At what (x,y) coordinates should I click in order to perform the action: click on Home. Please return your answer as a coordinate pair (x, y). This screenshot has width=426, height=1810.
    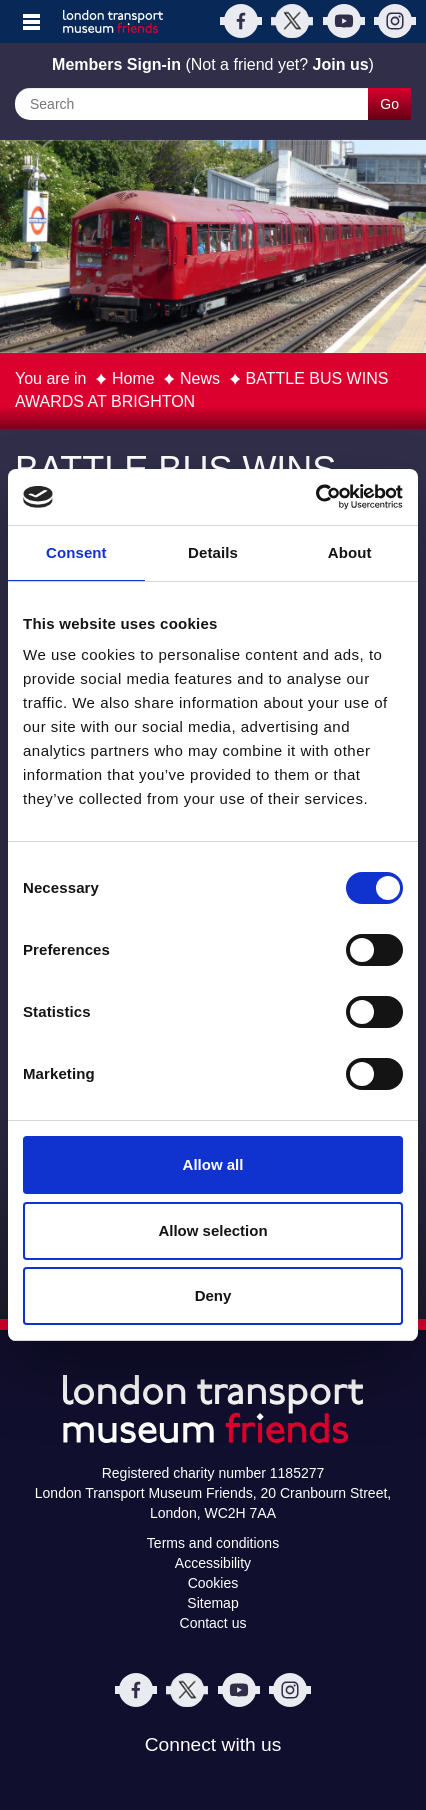
    Looking at the image, I should click on (133, 378).